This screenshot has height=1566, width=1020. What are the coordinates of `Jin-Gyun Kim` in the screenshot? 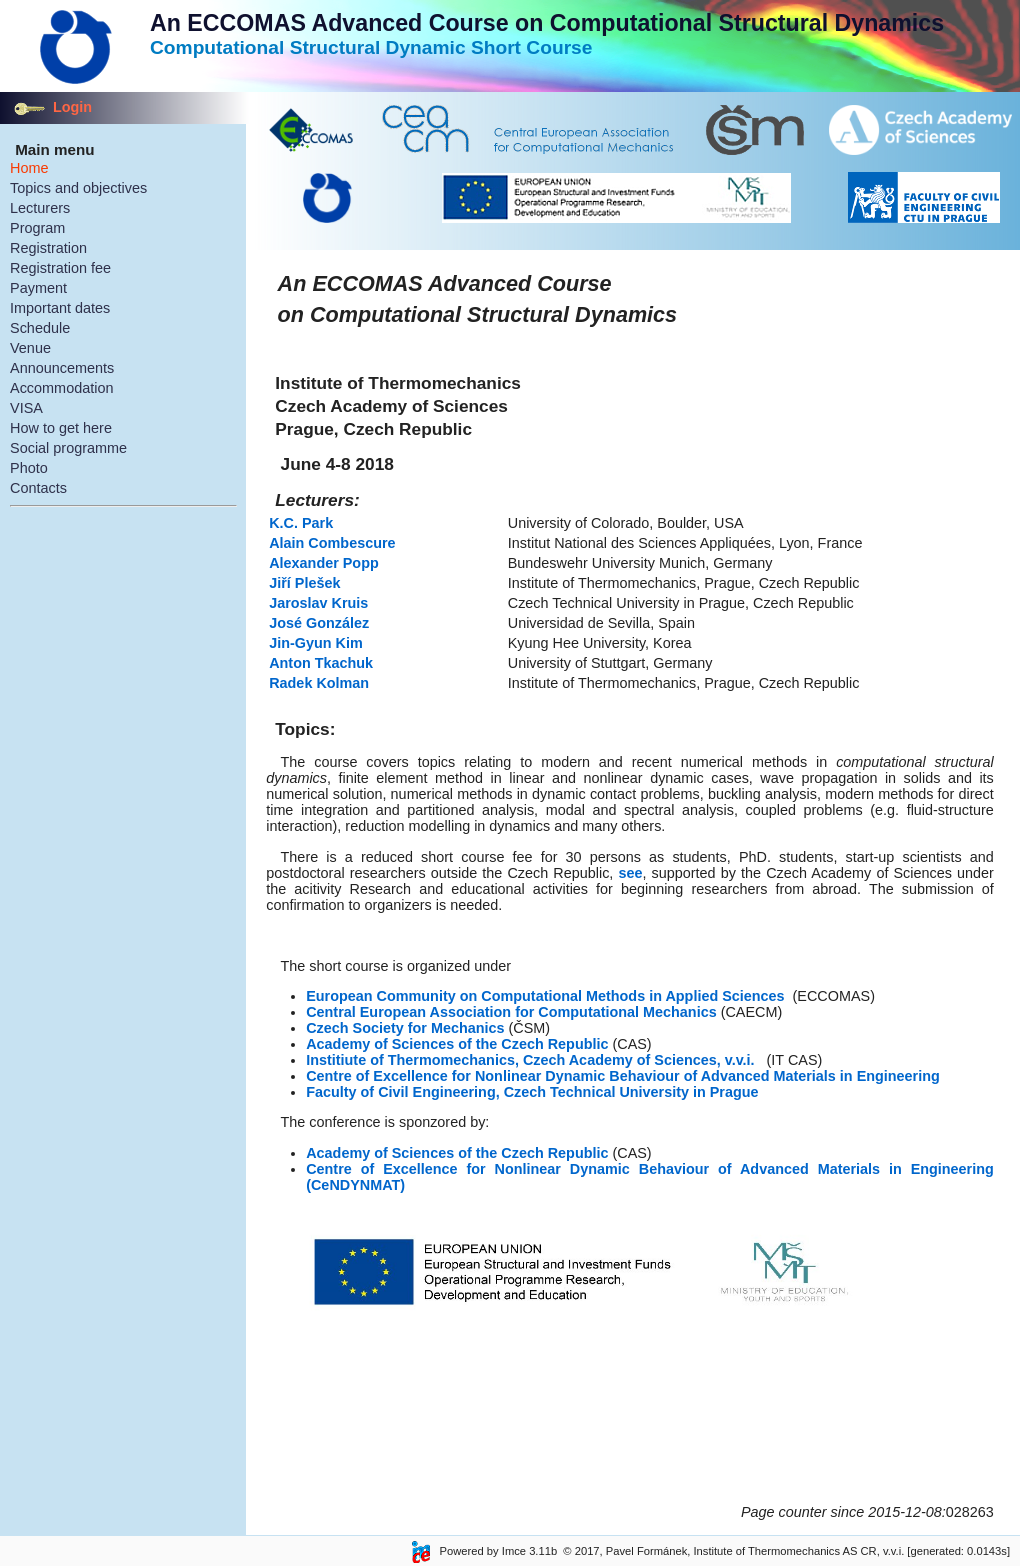 It's located at (316, 643).